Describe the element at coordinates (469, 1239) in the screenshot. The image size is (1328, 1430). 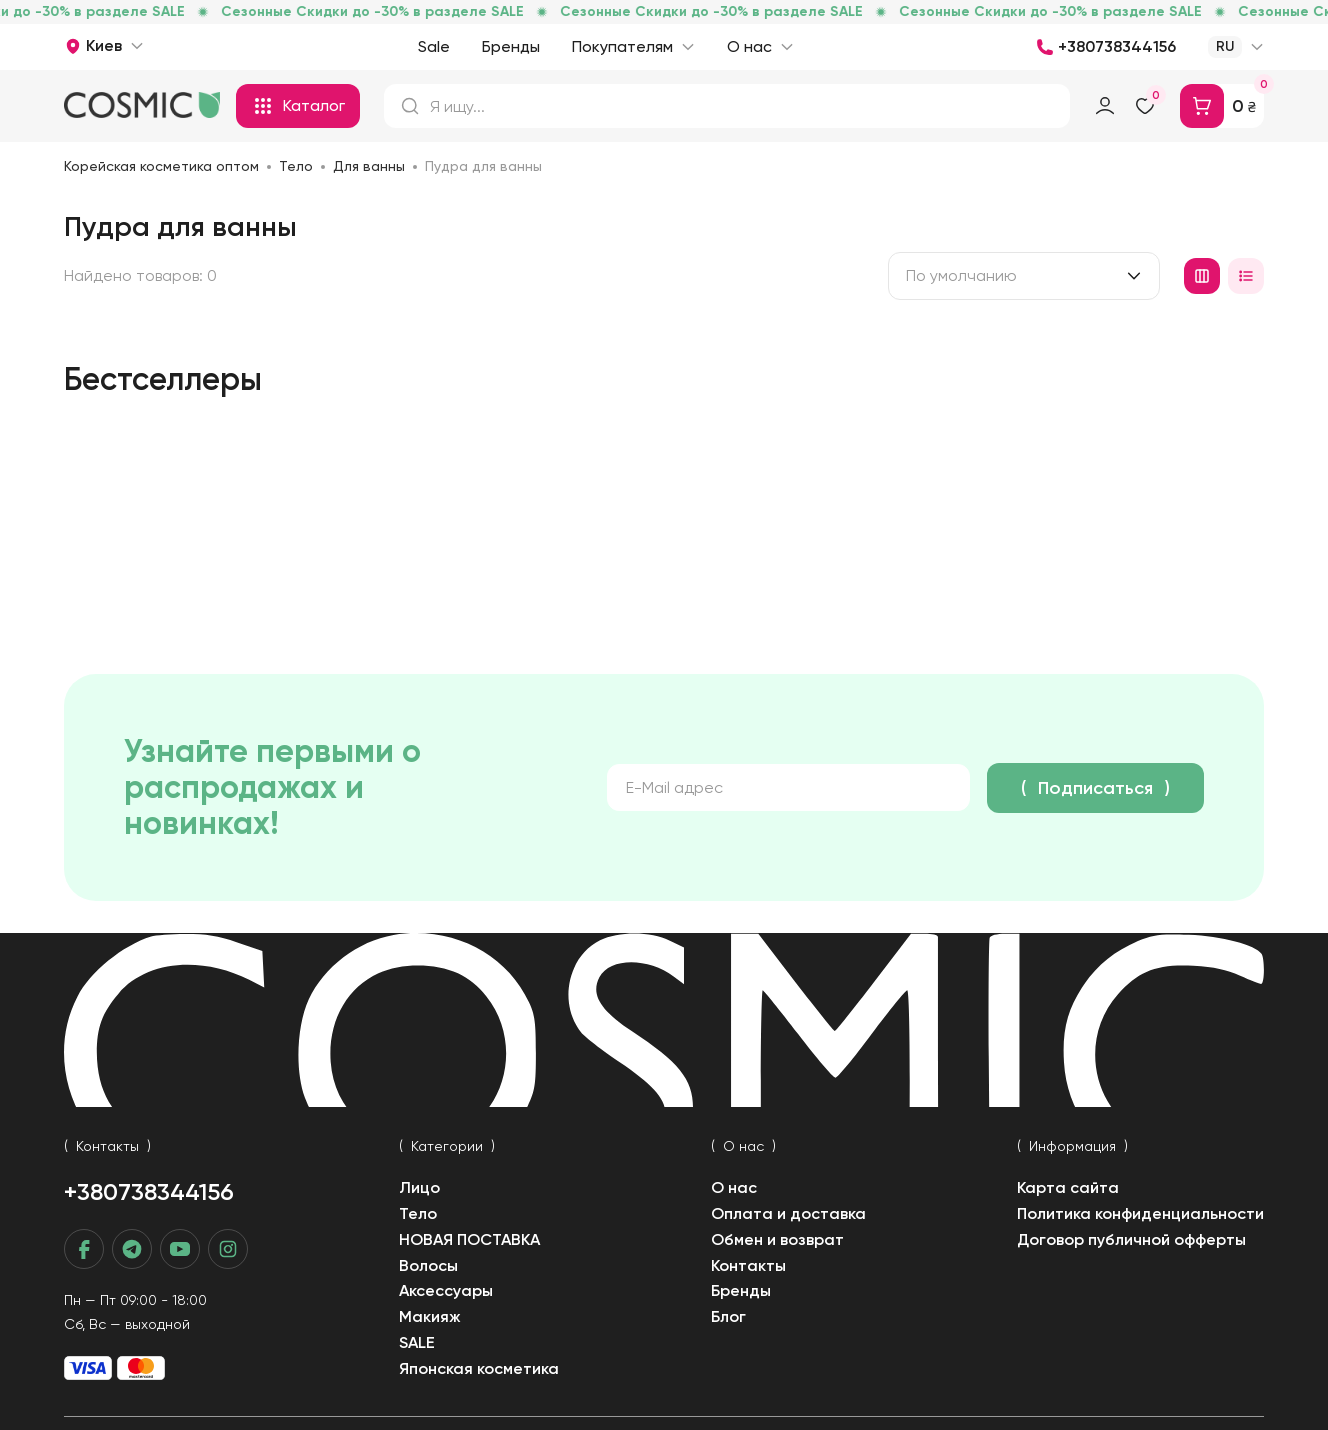
I see `НОВАЯ ПОСТАВКА` at that location.